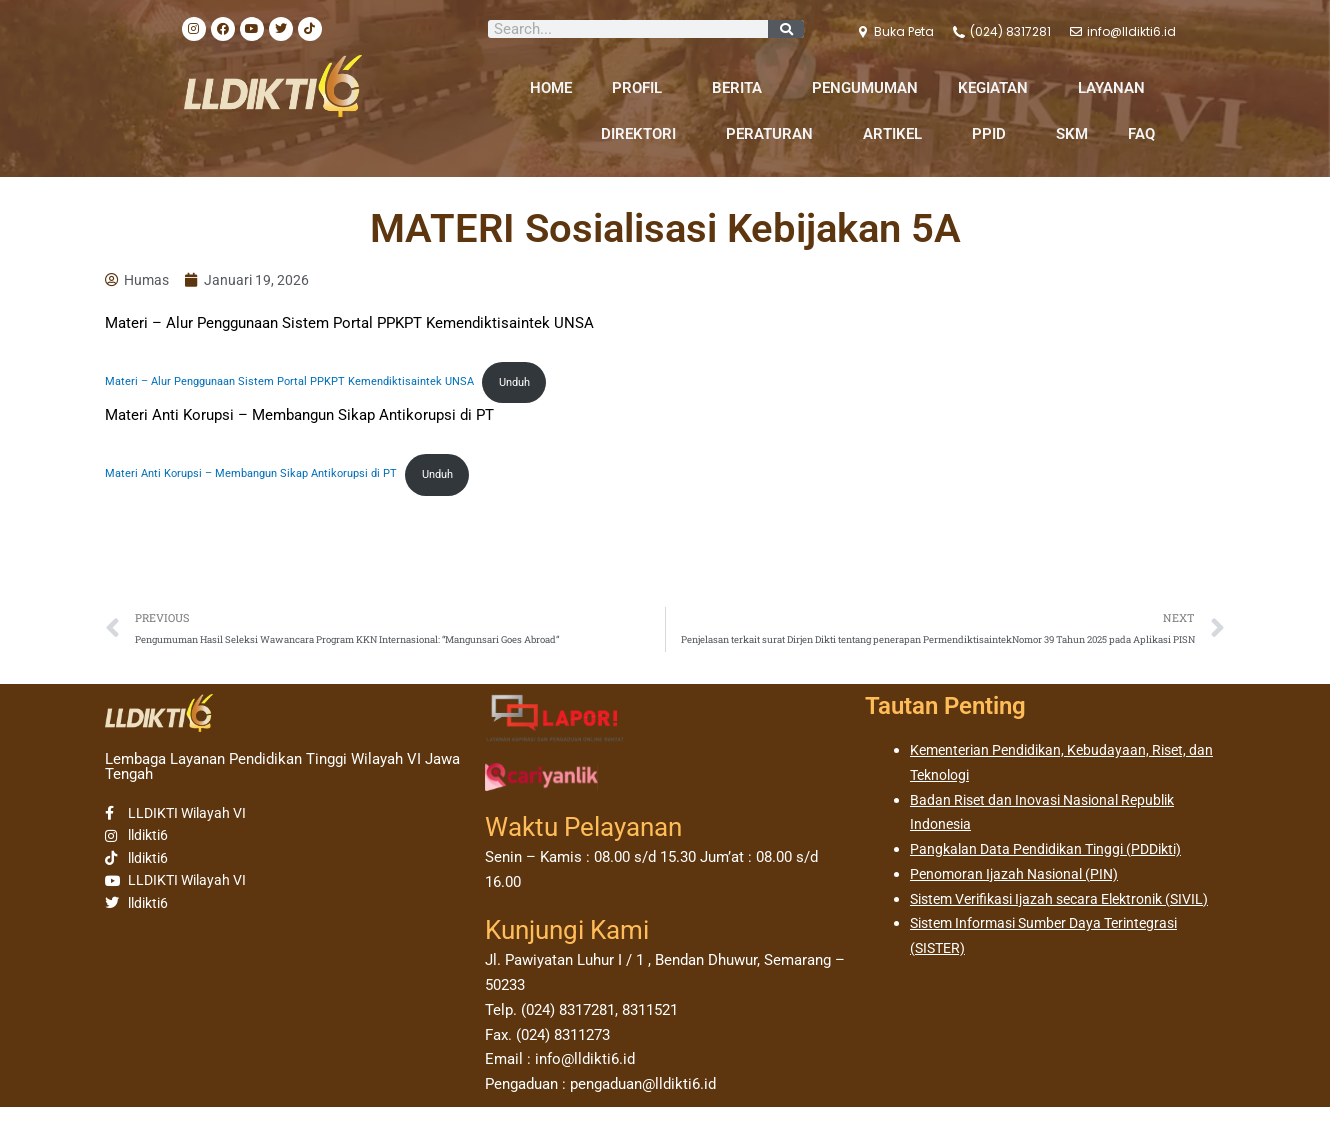 This screenshot has height=1121, width=1330. What do you see at coordinates (643, 134) in the screenshot?
I see `DIREKTORI` at bounding box center [643, 134].